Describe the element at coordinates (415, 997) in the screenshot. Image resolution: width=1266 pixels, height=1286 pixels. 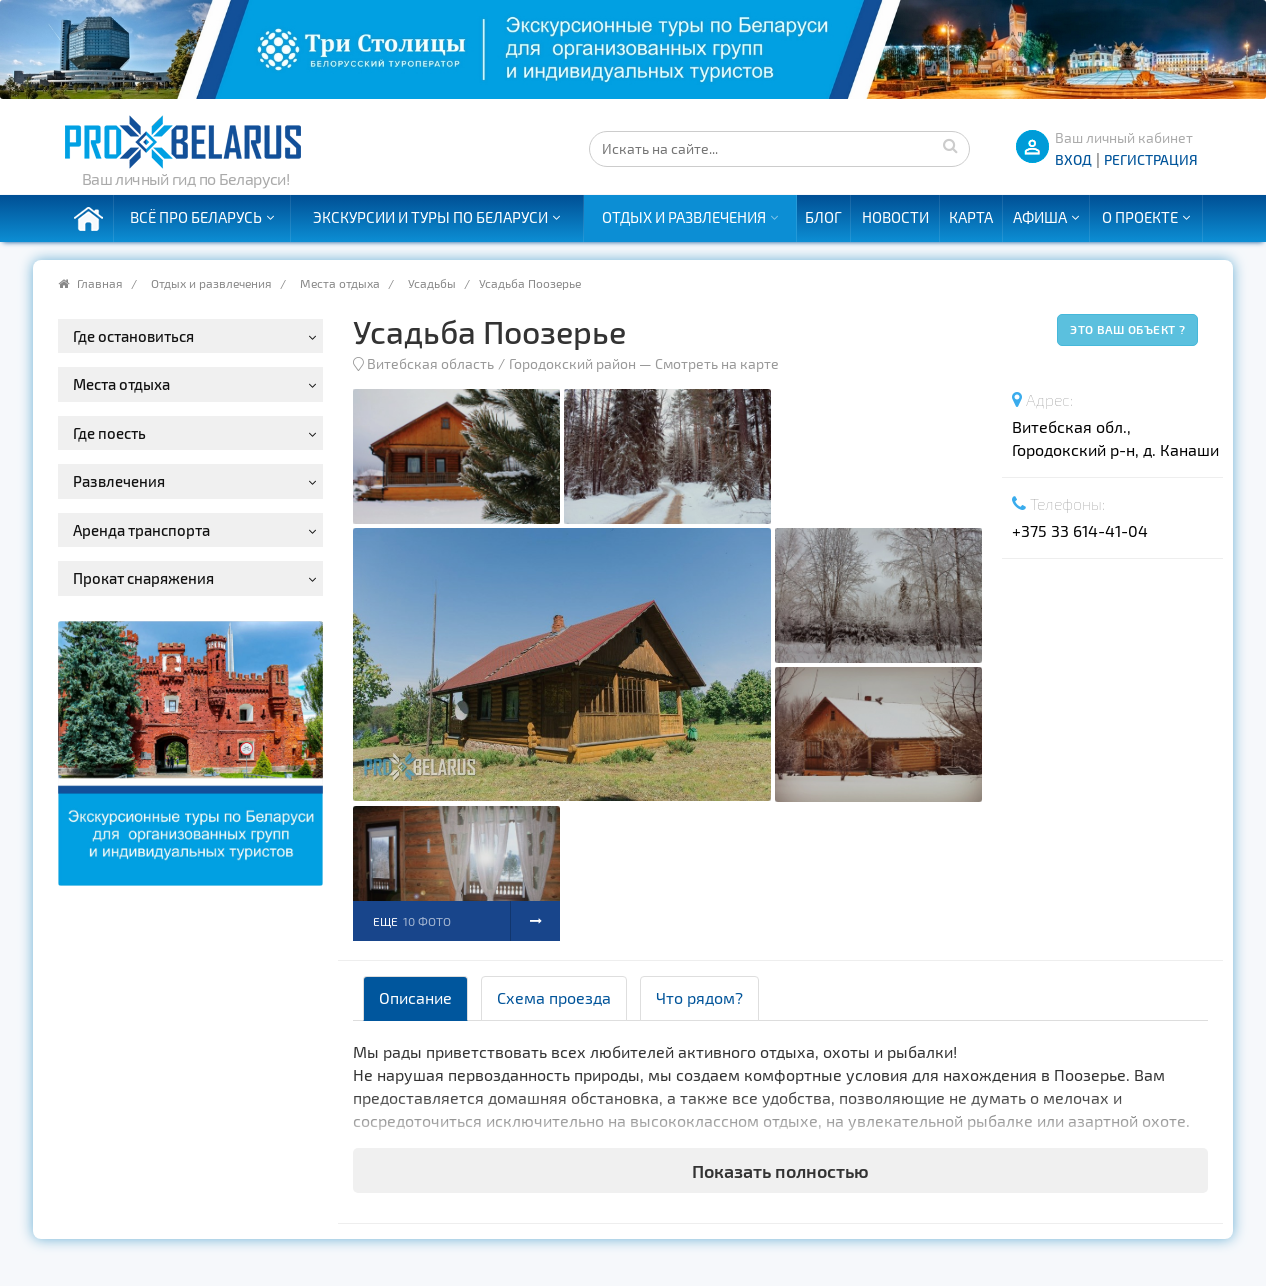
I see `Описание [tab]` at that location.